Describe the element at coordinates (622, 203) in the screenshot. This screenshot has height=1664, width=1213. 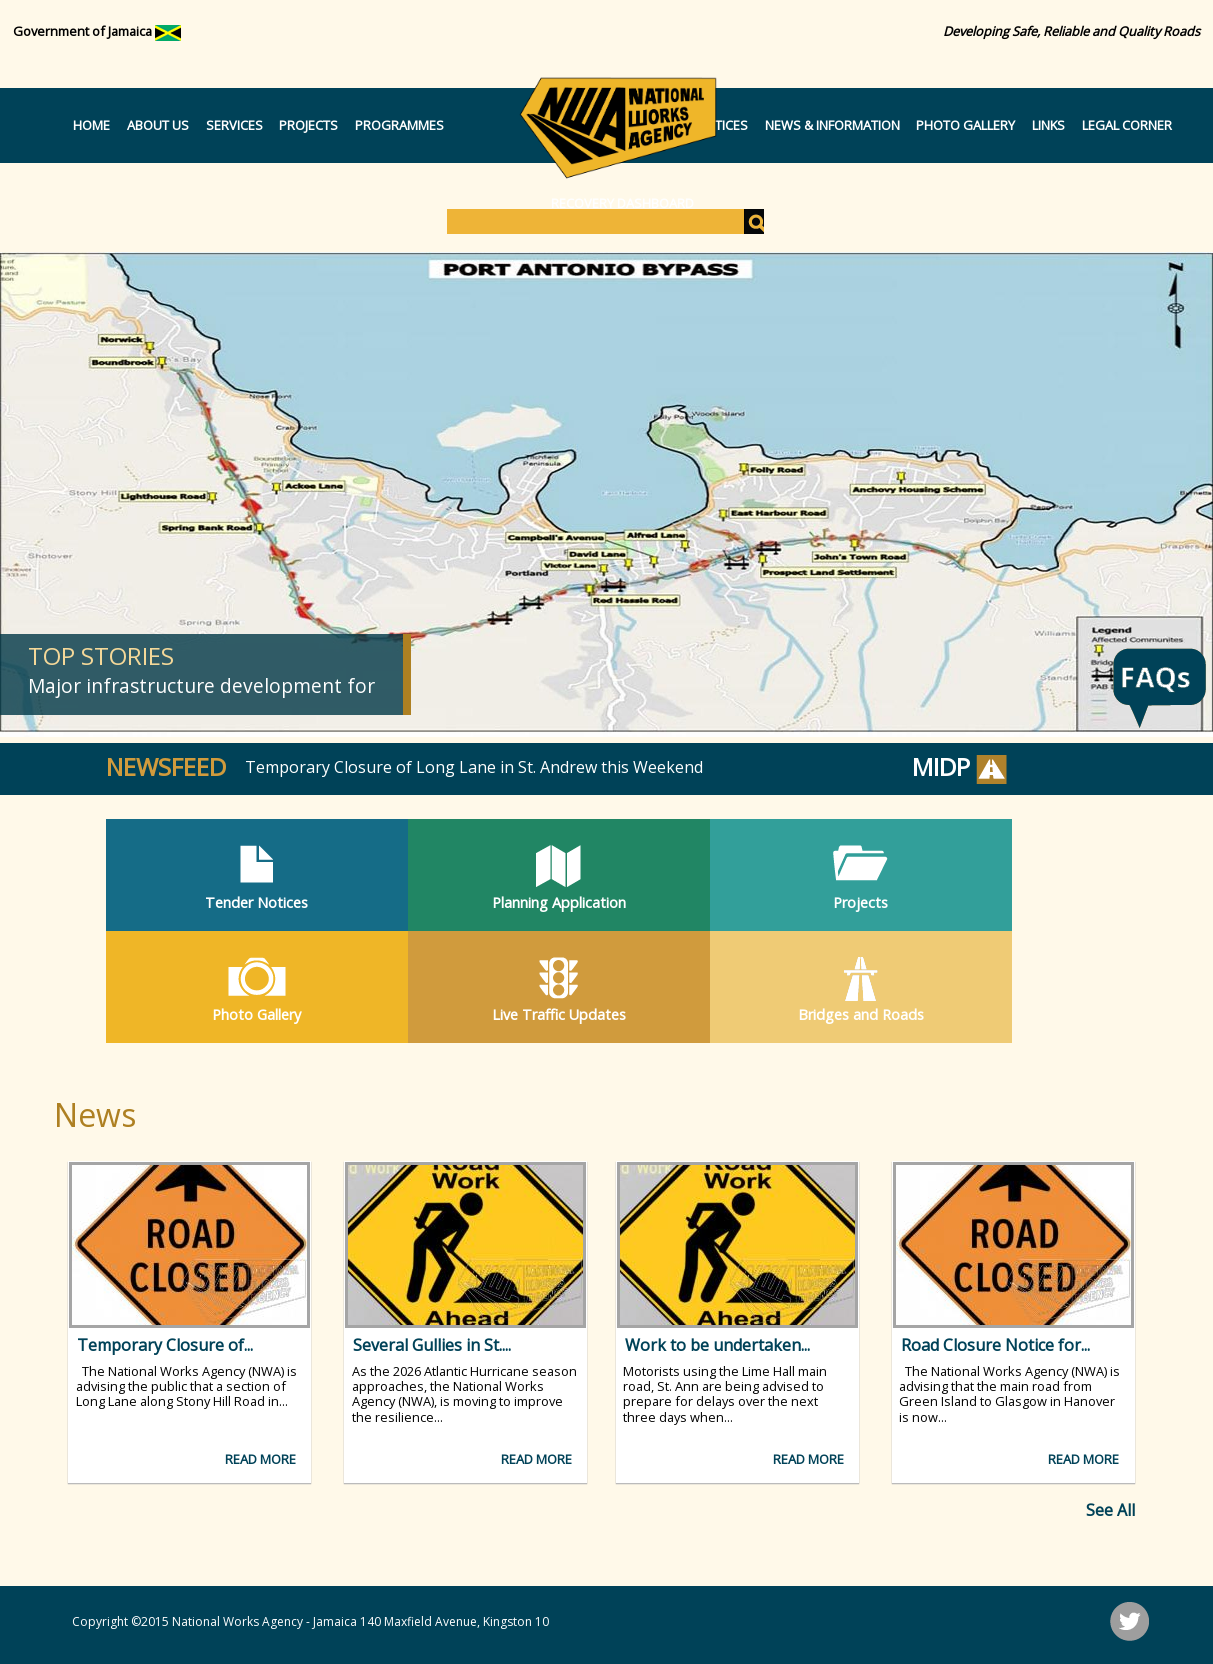
I see `Recovery Dashboard` at that location.